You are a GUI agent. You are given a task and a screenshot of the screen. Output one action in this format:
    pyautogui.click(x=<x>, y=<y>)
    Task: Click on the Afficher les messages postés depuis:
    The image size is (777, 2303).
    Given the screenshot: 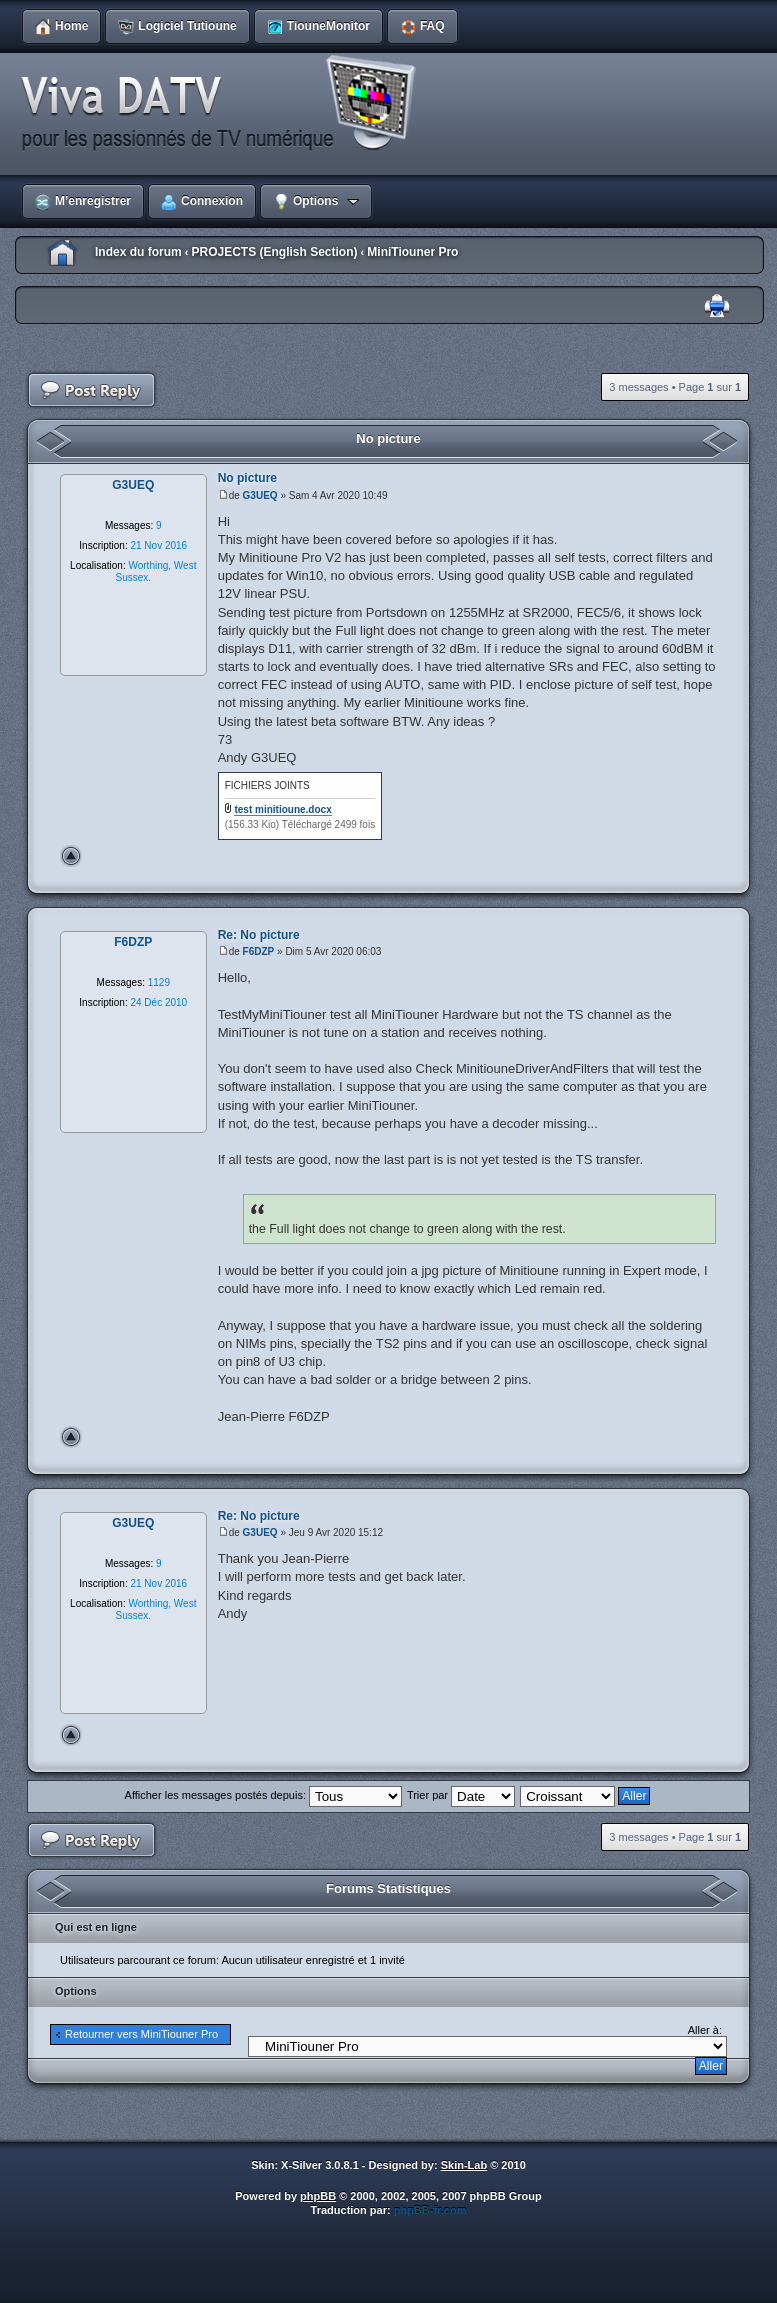 What is the action you would take?
    pyautogui.click(x=263, y=1795)
    